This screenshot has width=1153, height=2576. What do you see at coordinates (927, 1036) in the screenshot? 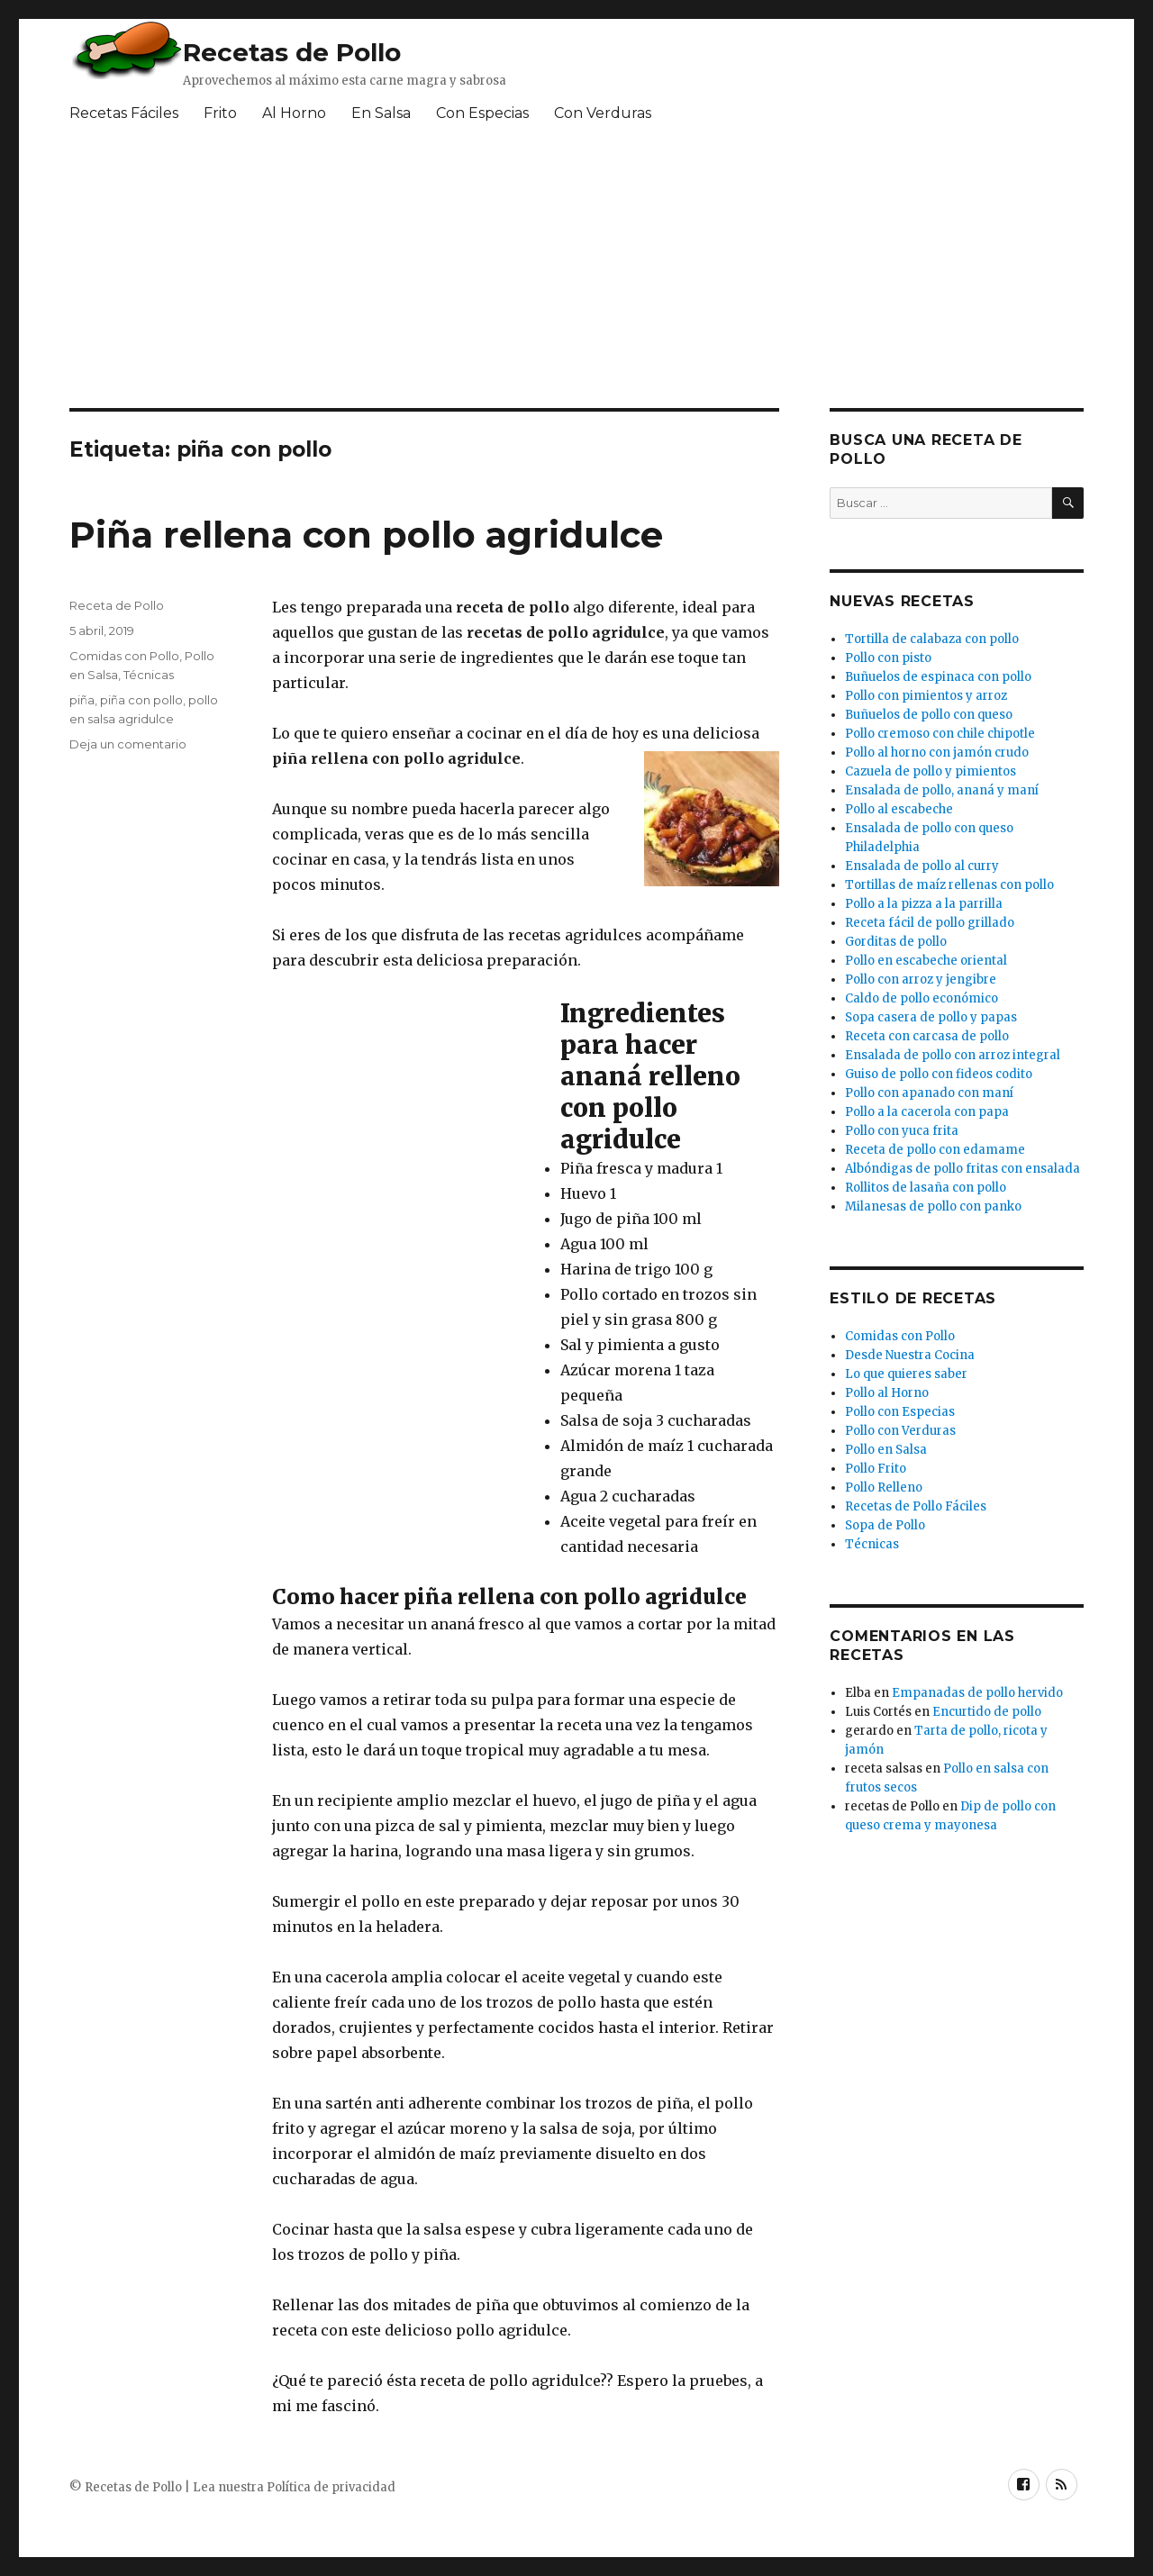
I see `Receta con carcasa de pollo` at bounding box center [927, 1036].